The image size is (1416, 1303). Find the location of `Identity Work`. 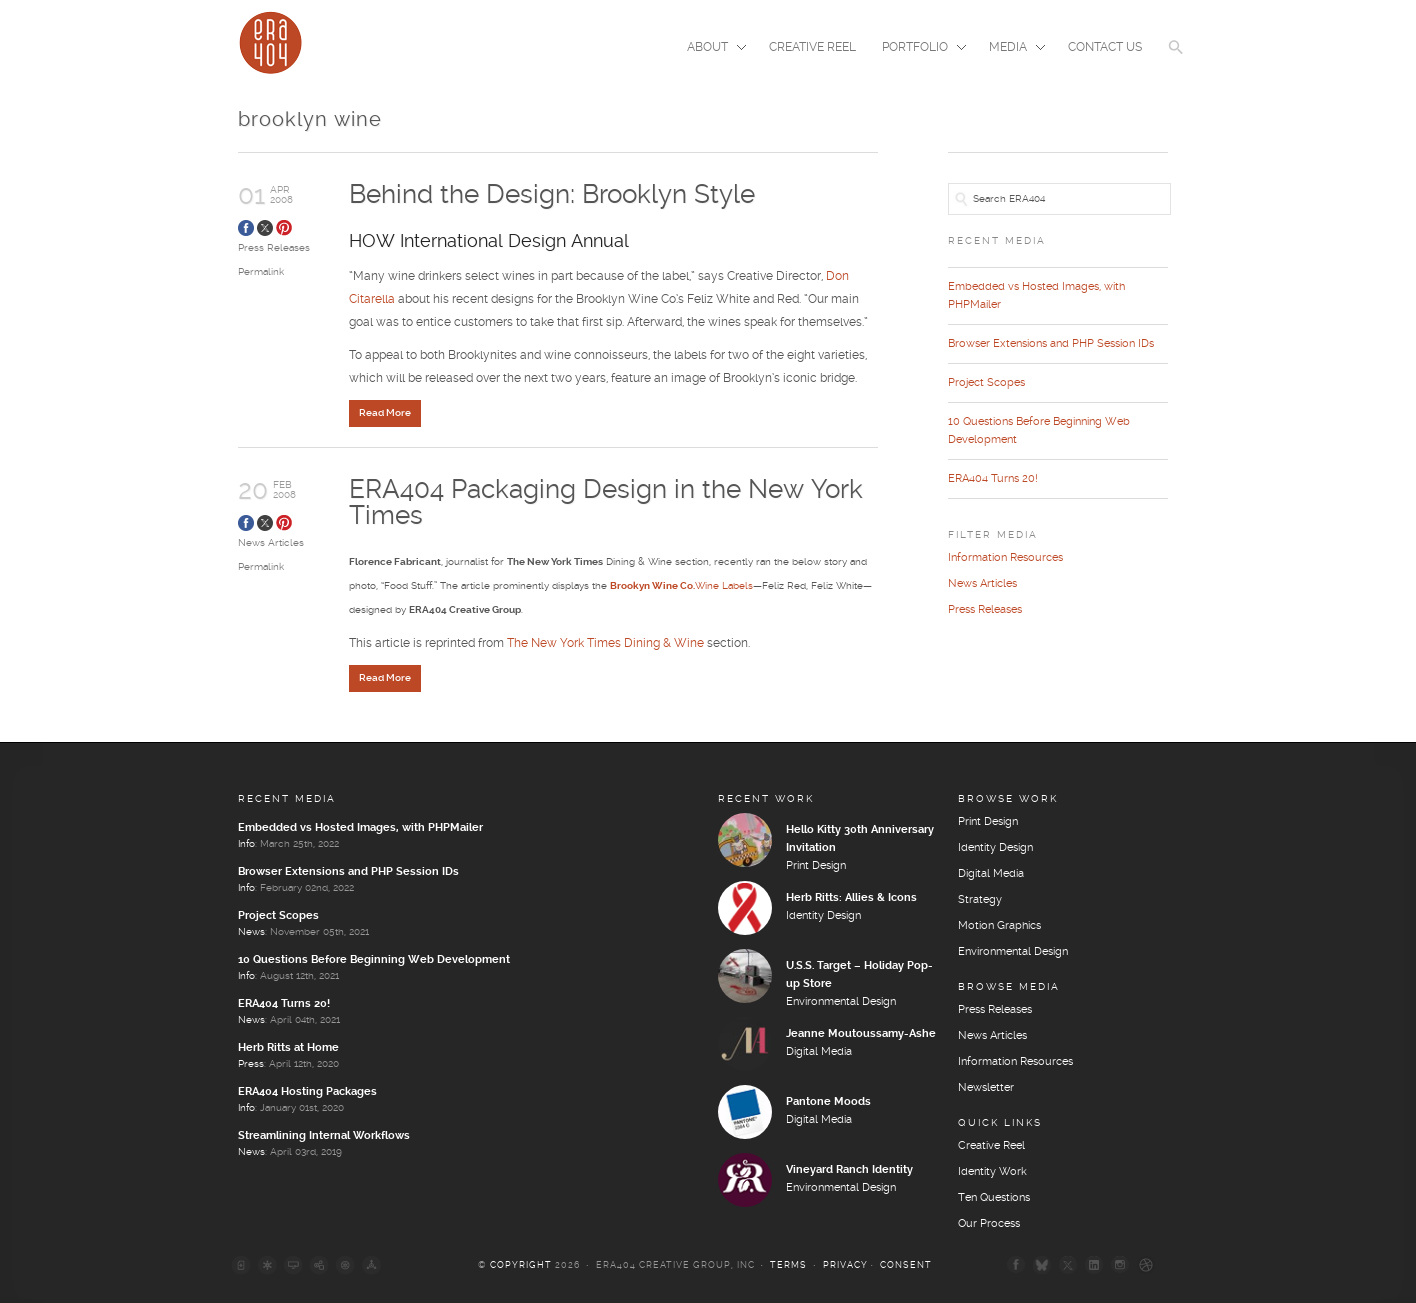

Identity Work is located at coordinates (992, 1172).